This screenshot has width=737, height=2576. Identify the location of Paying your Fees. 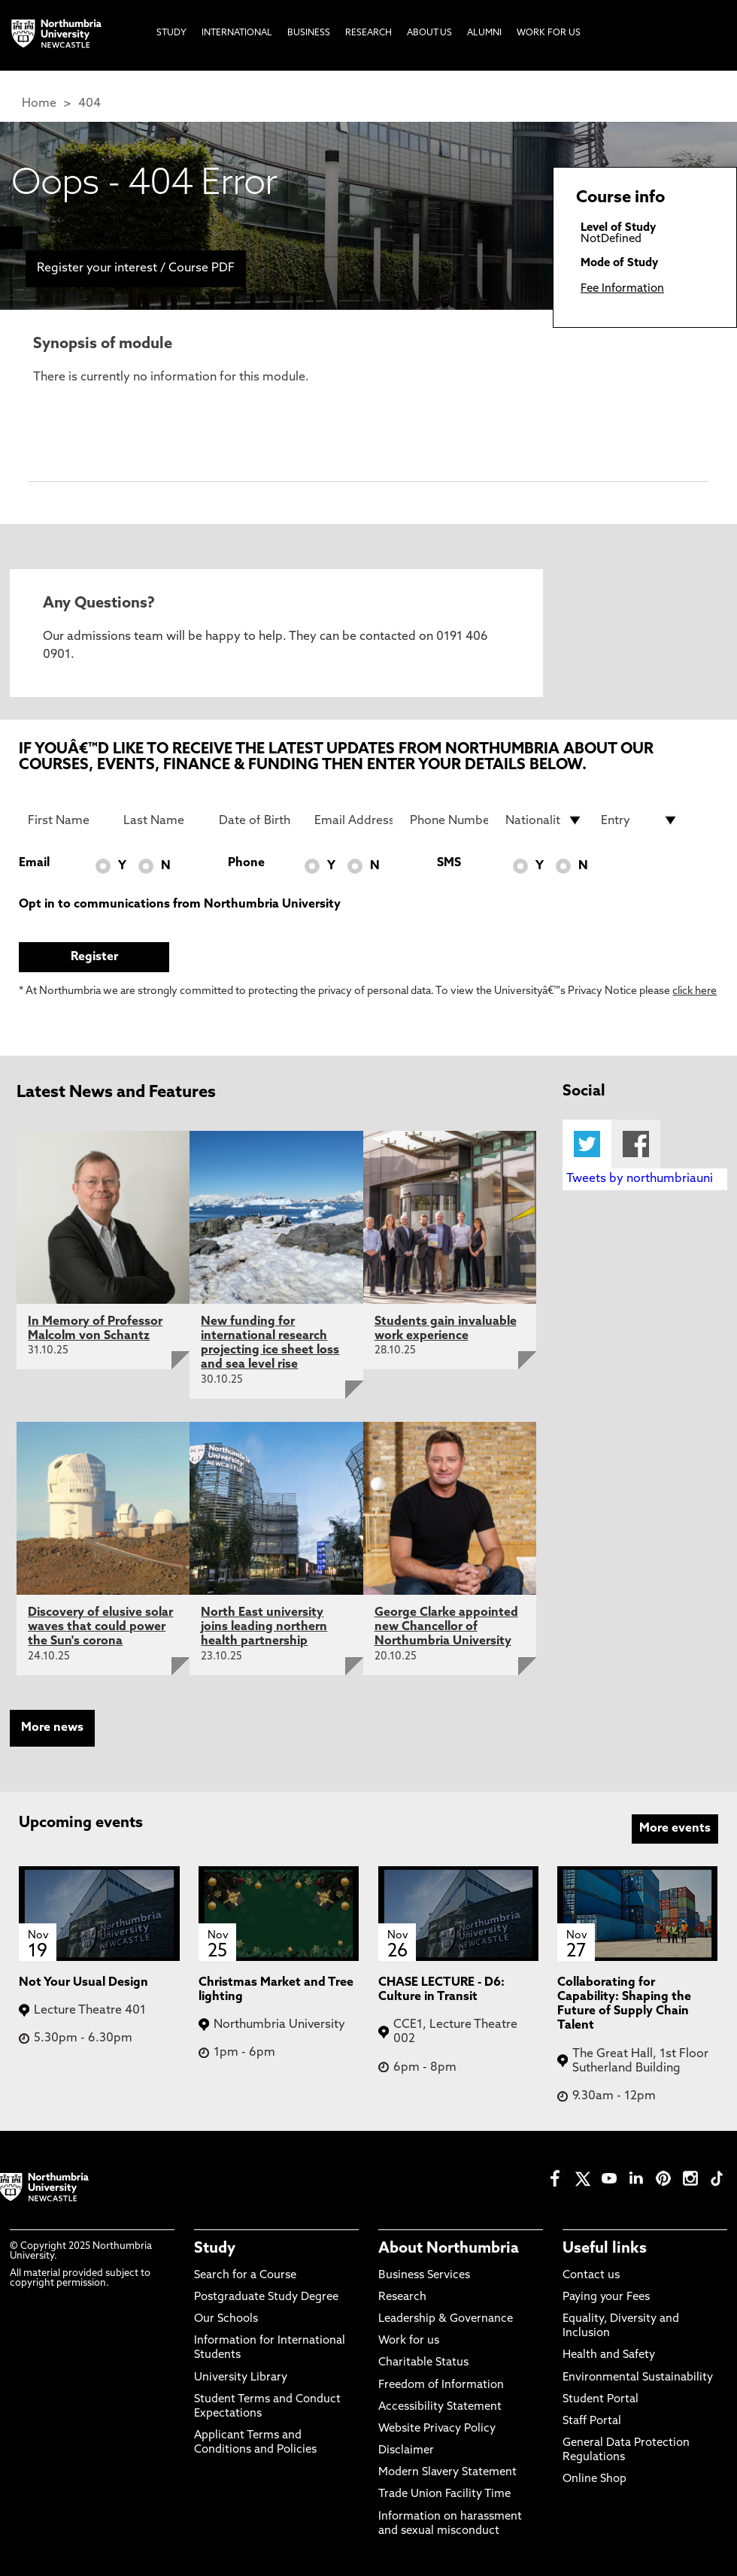
(606, 2297).